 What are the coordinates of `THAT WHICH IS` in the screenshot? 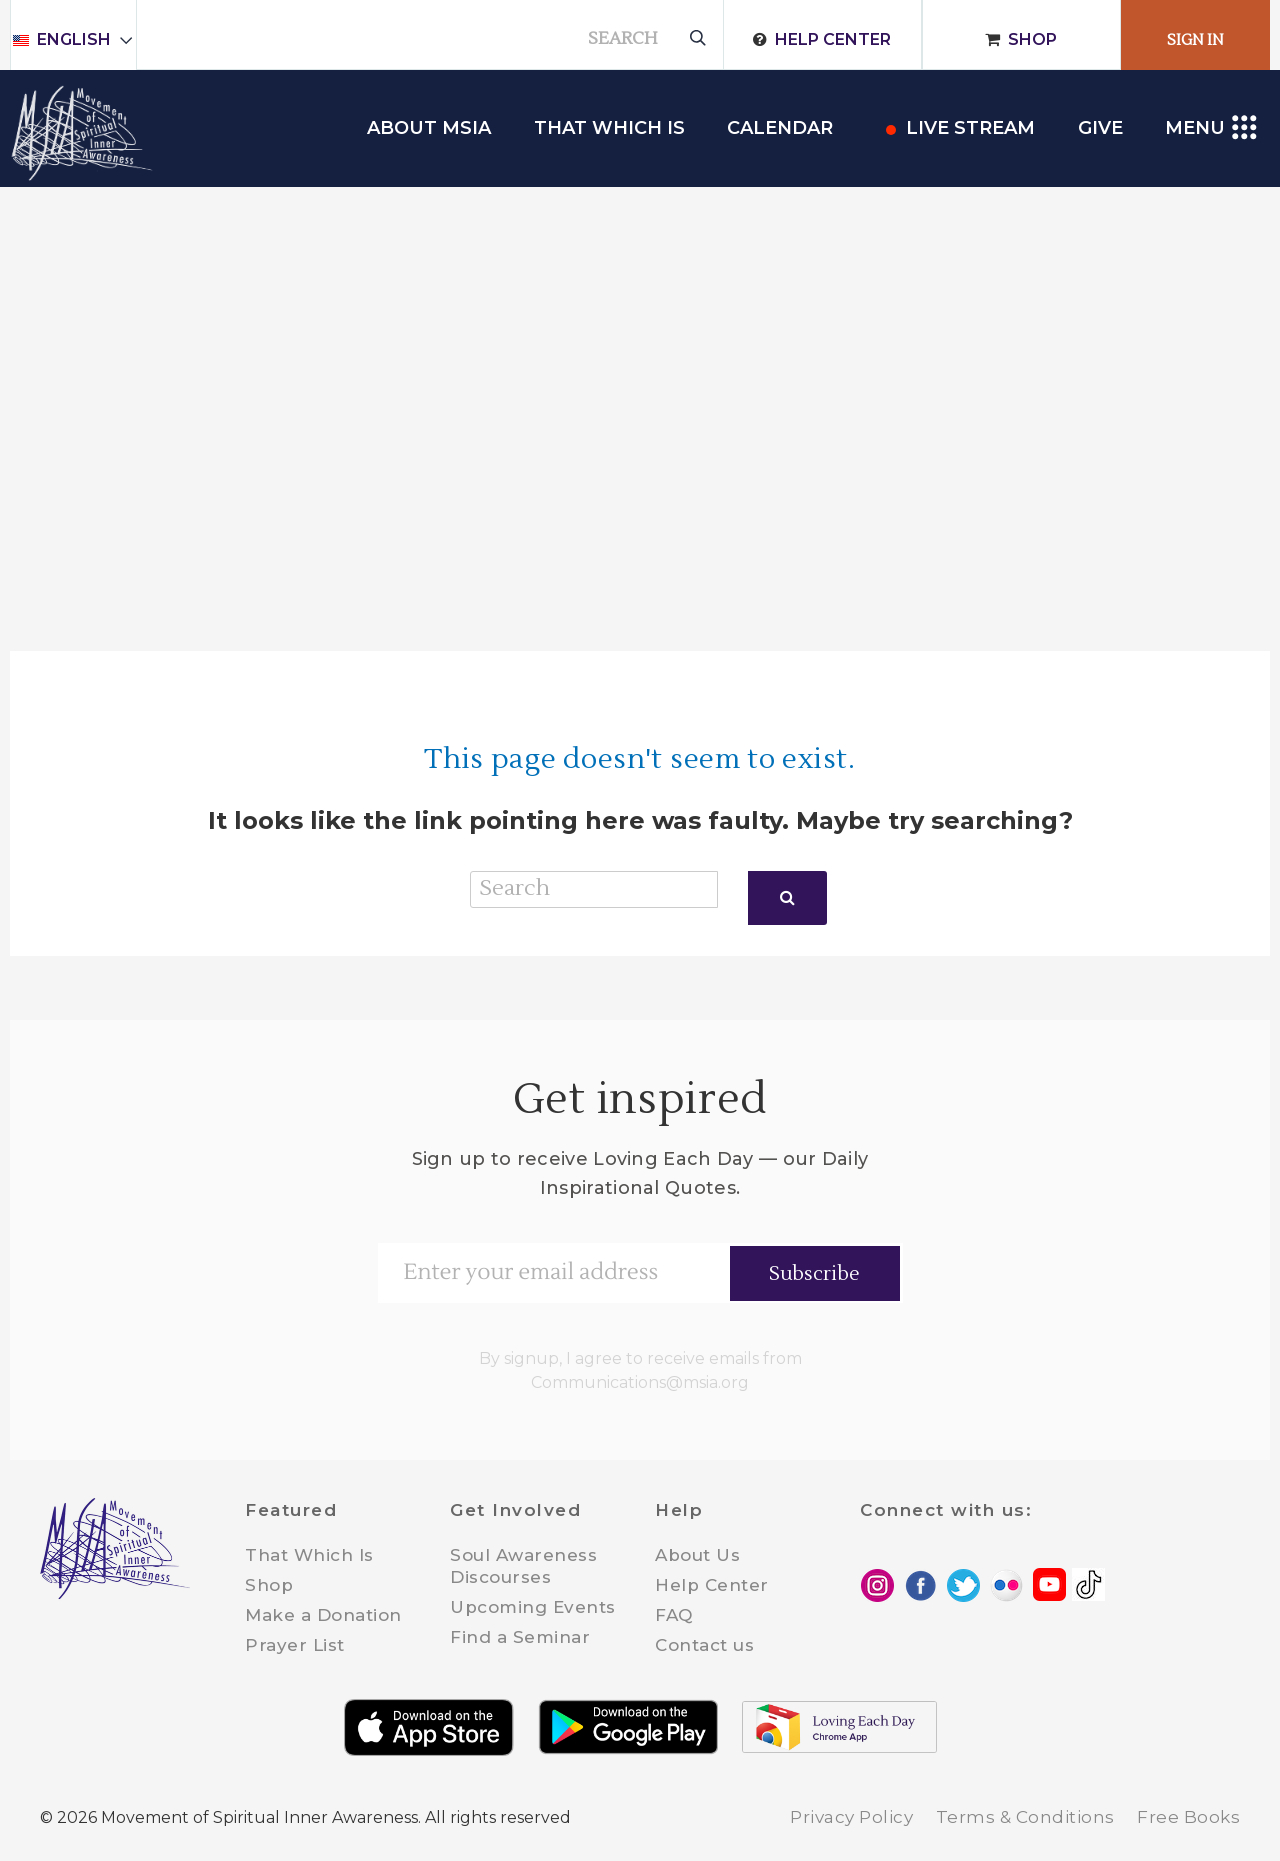 It's located at (609, 128).